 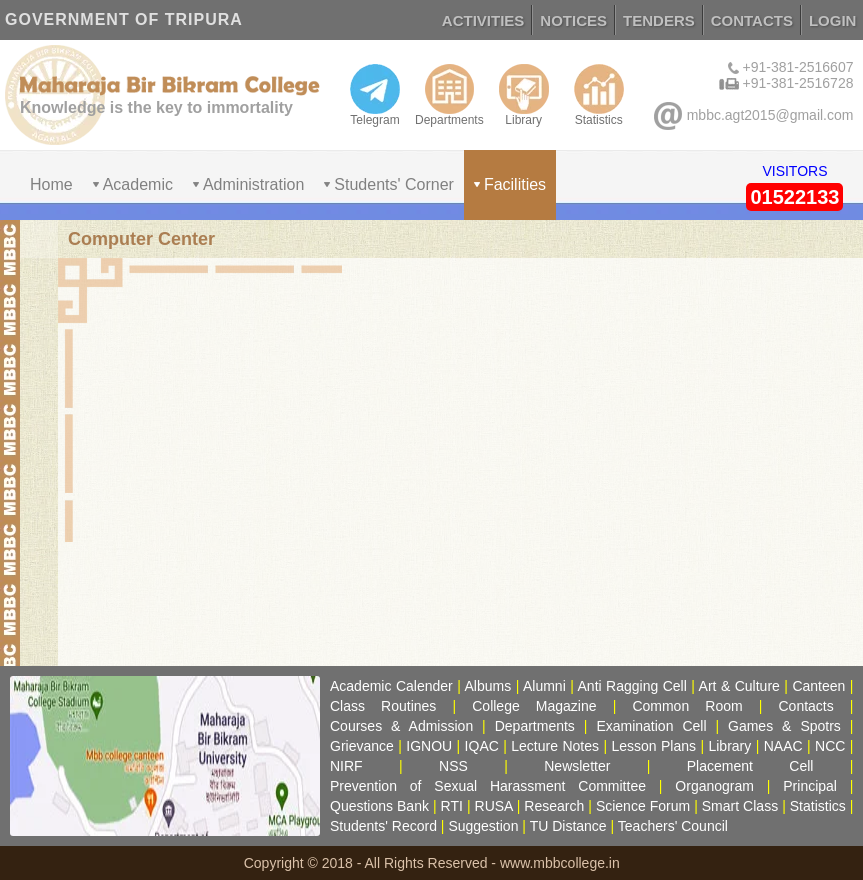 I want to click on Courses & Admission, so click(x=401, y=726).